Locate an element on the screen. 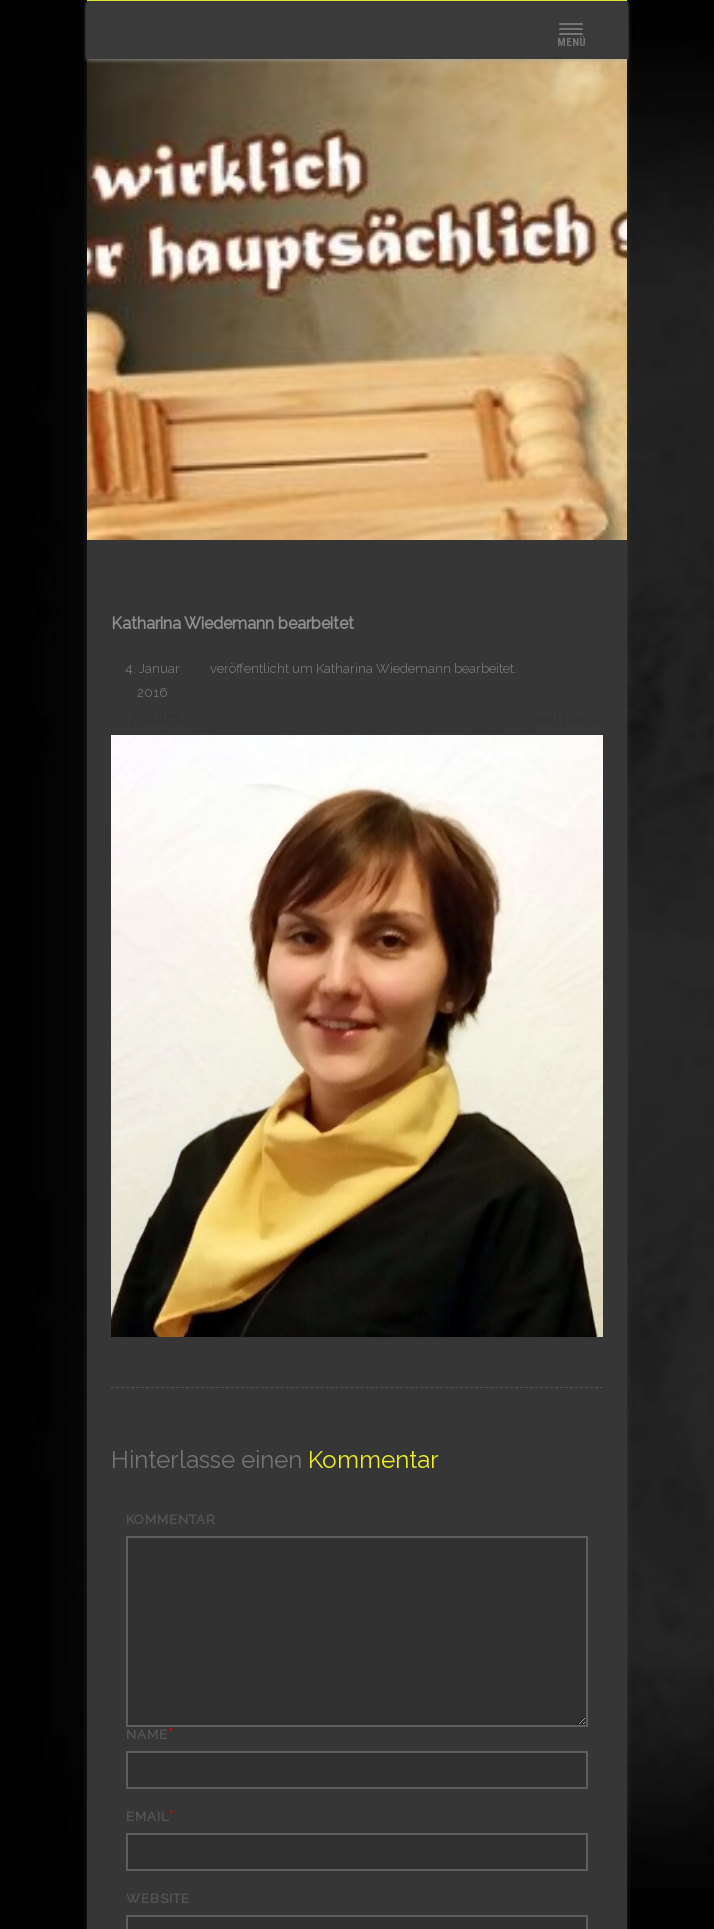 The image size is (714, 1929). Weiter → is located at coordinates (569, 720).